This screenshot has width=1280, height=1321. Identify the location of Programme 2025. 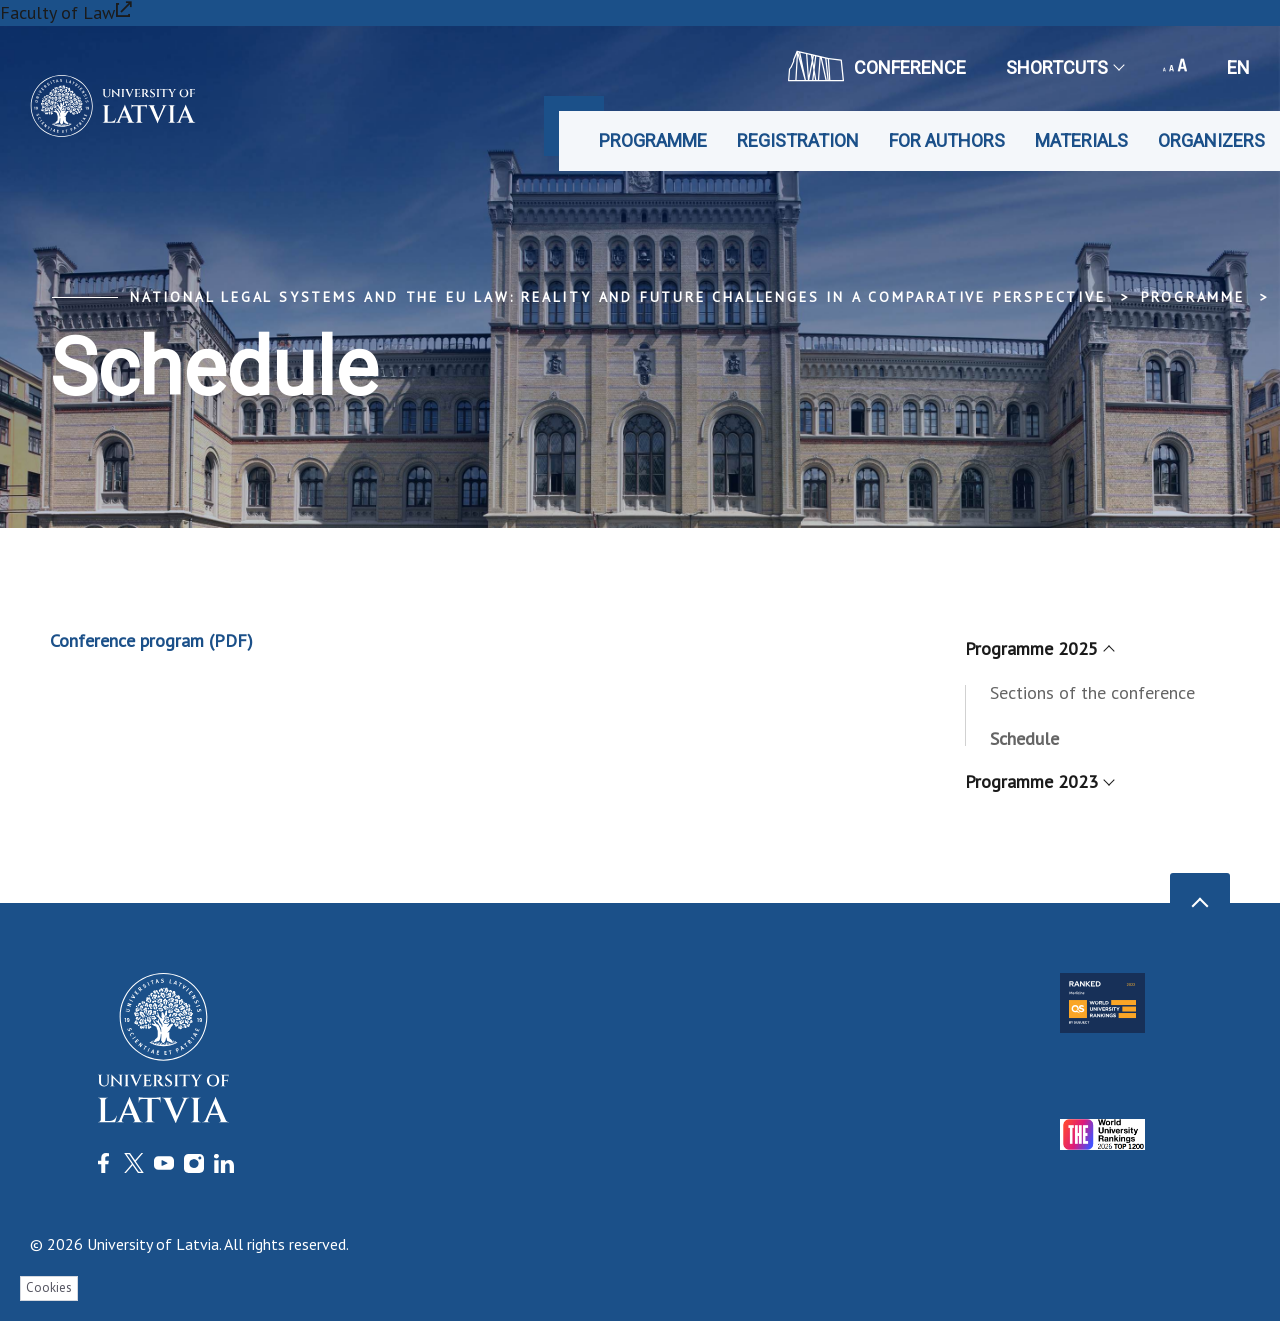
(1039, 648).